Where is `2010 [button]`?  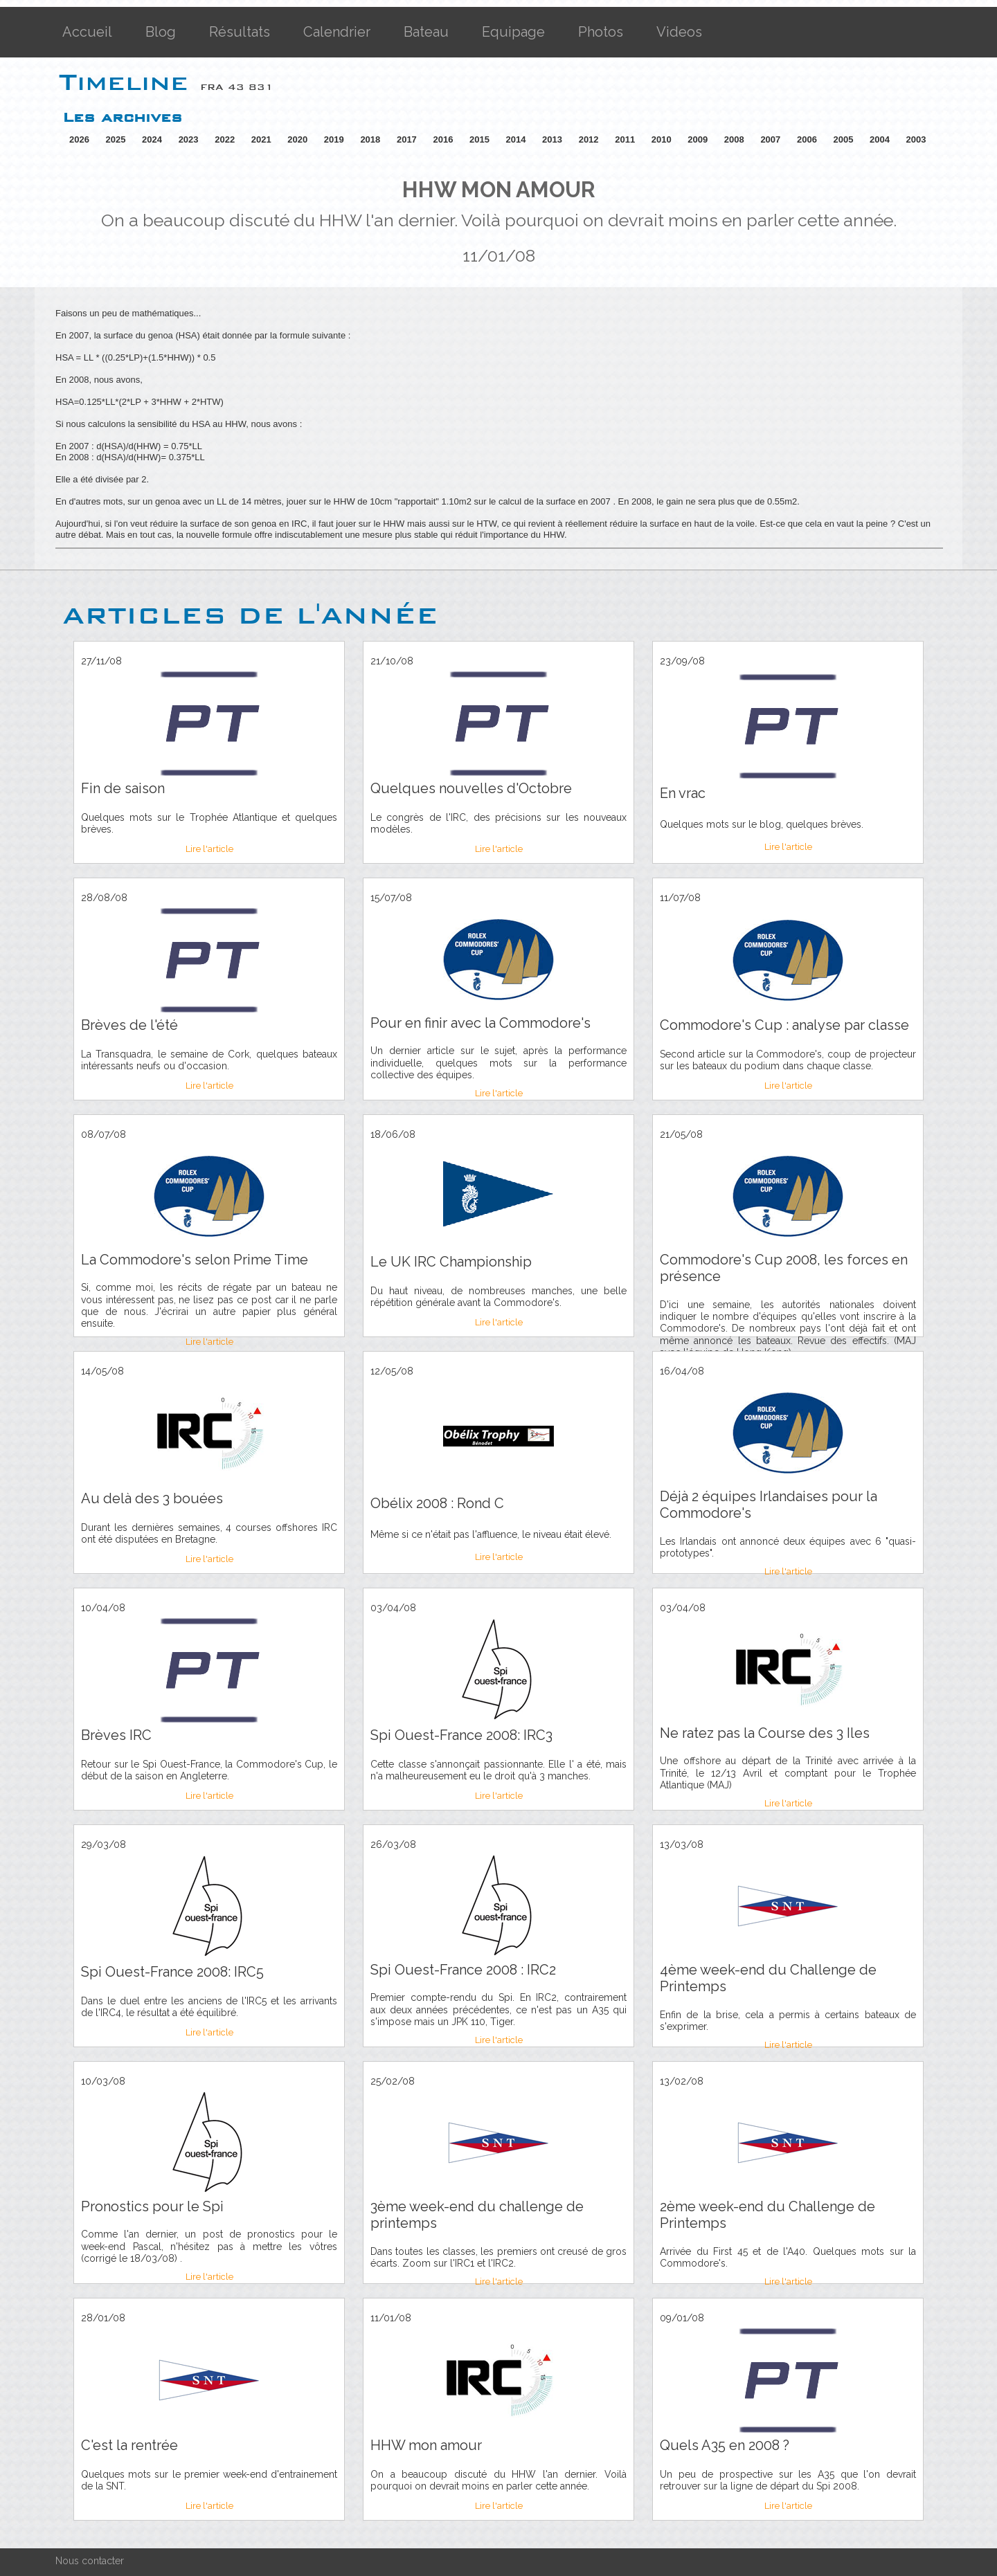 2010 [button] is located at coordinates (662, 139).